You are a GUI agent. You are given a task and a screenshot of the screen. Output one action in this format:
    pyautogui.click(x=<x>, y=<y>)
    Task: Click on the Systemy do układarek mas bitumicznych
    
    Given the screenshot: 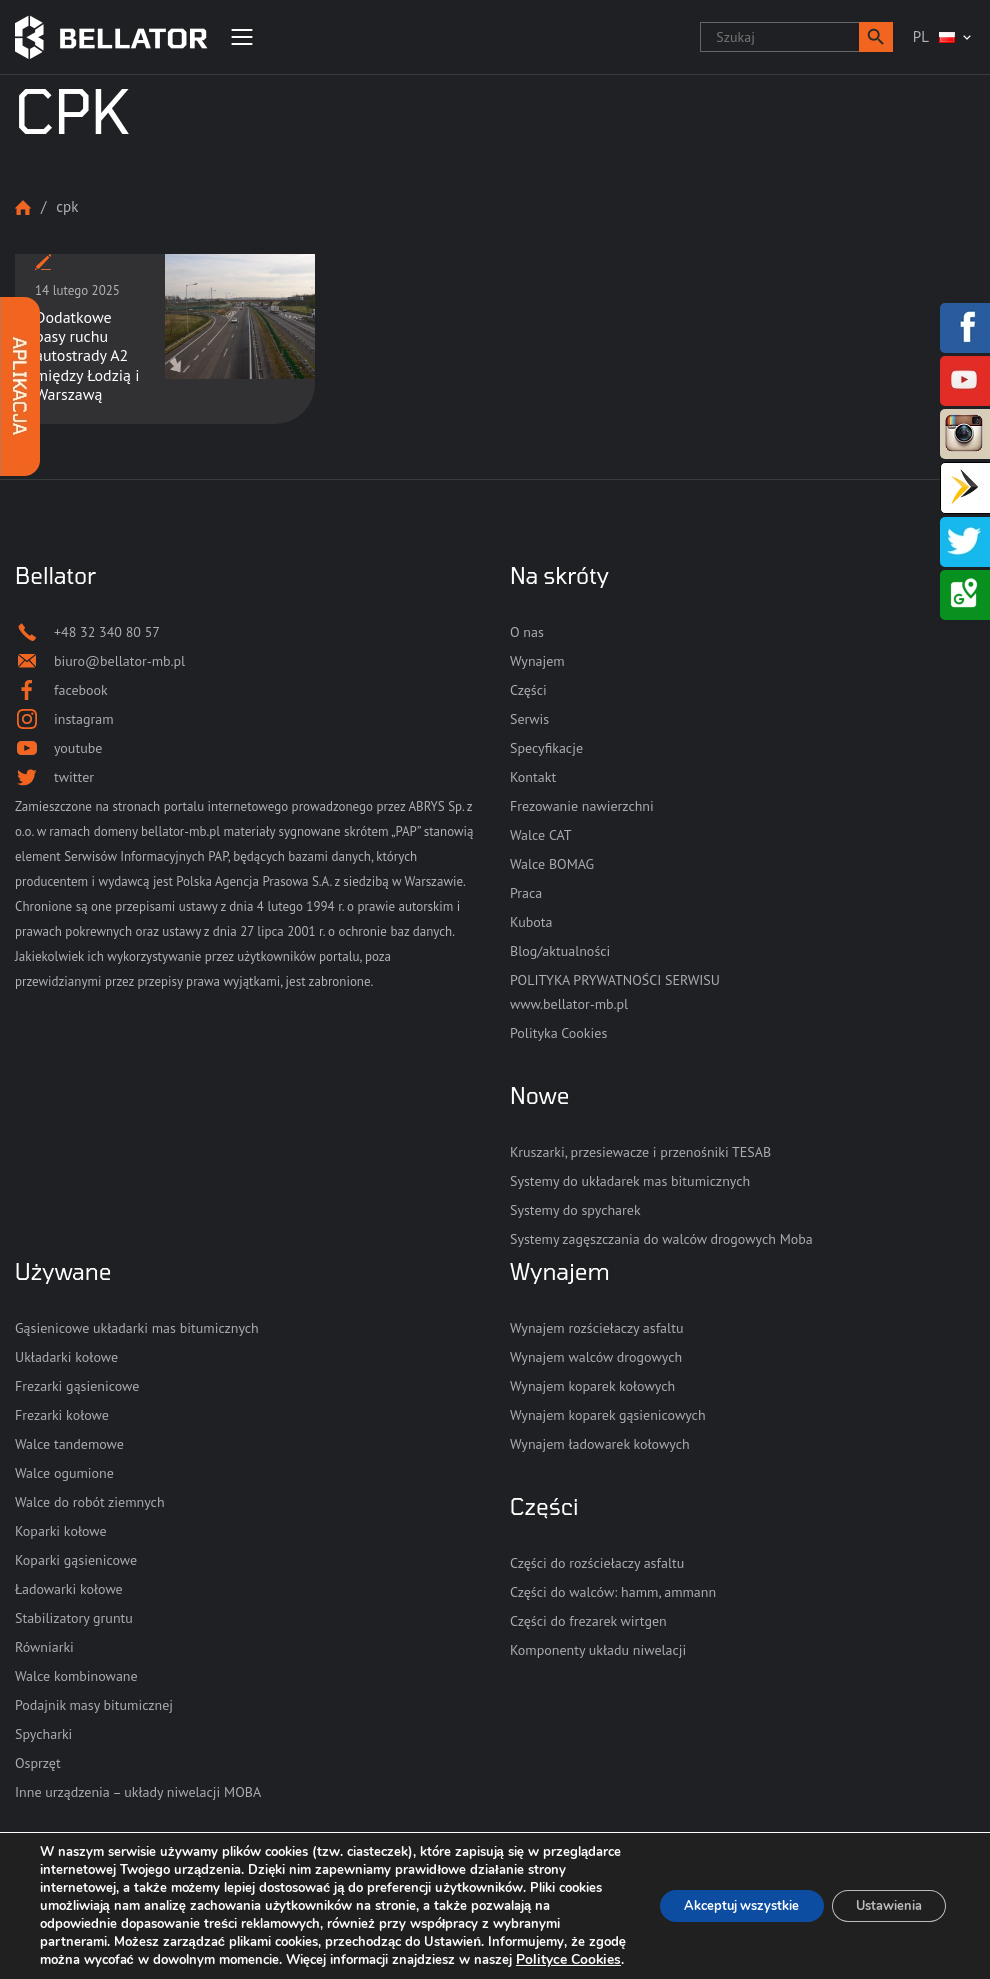 What is the action you would take?
    pyautogui.click(x=630, y=1181)
    